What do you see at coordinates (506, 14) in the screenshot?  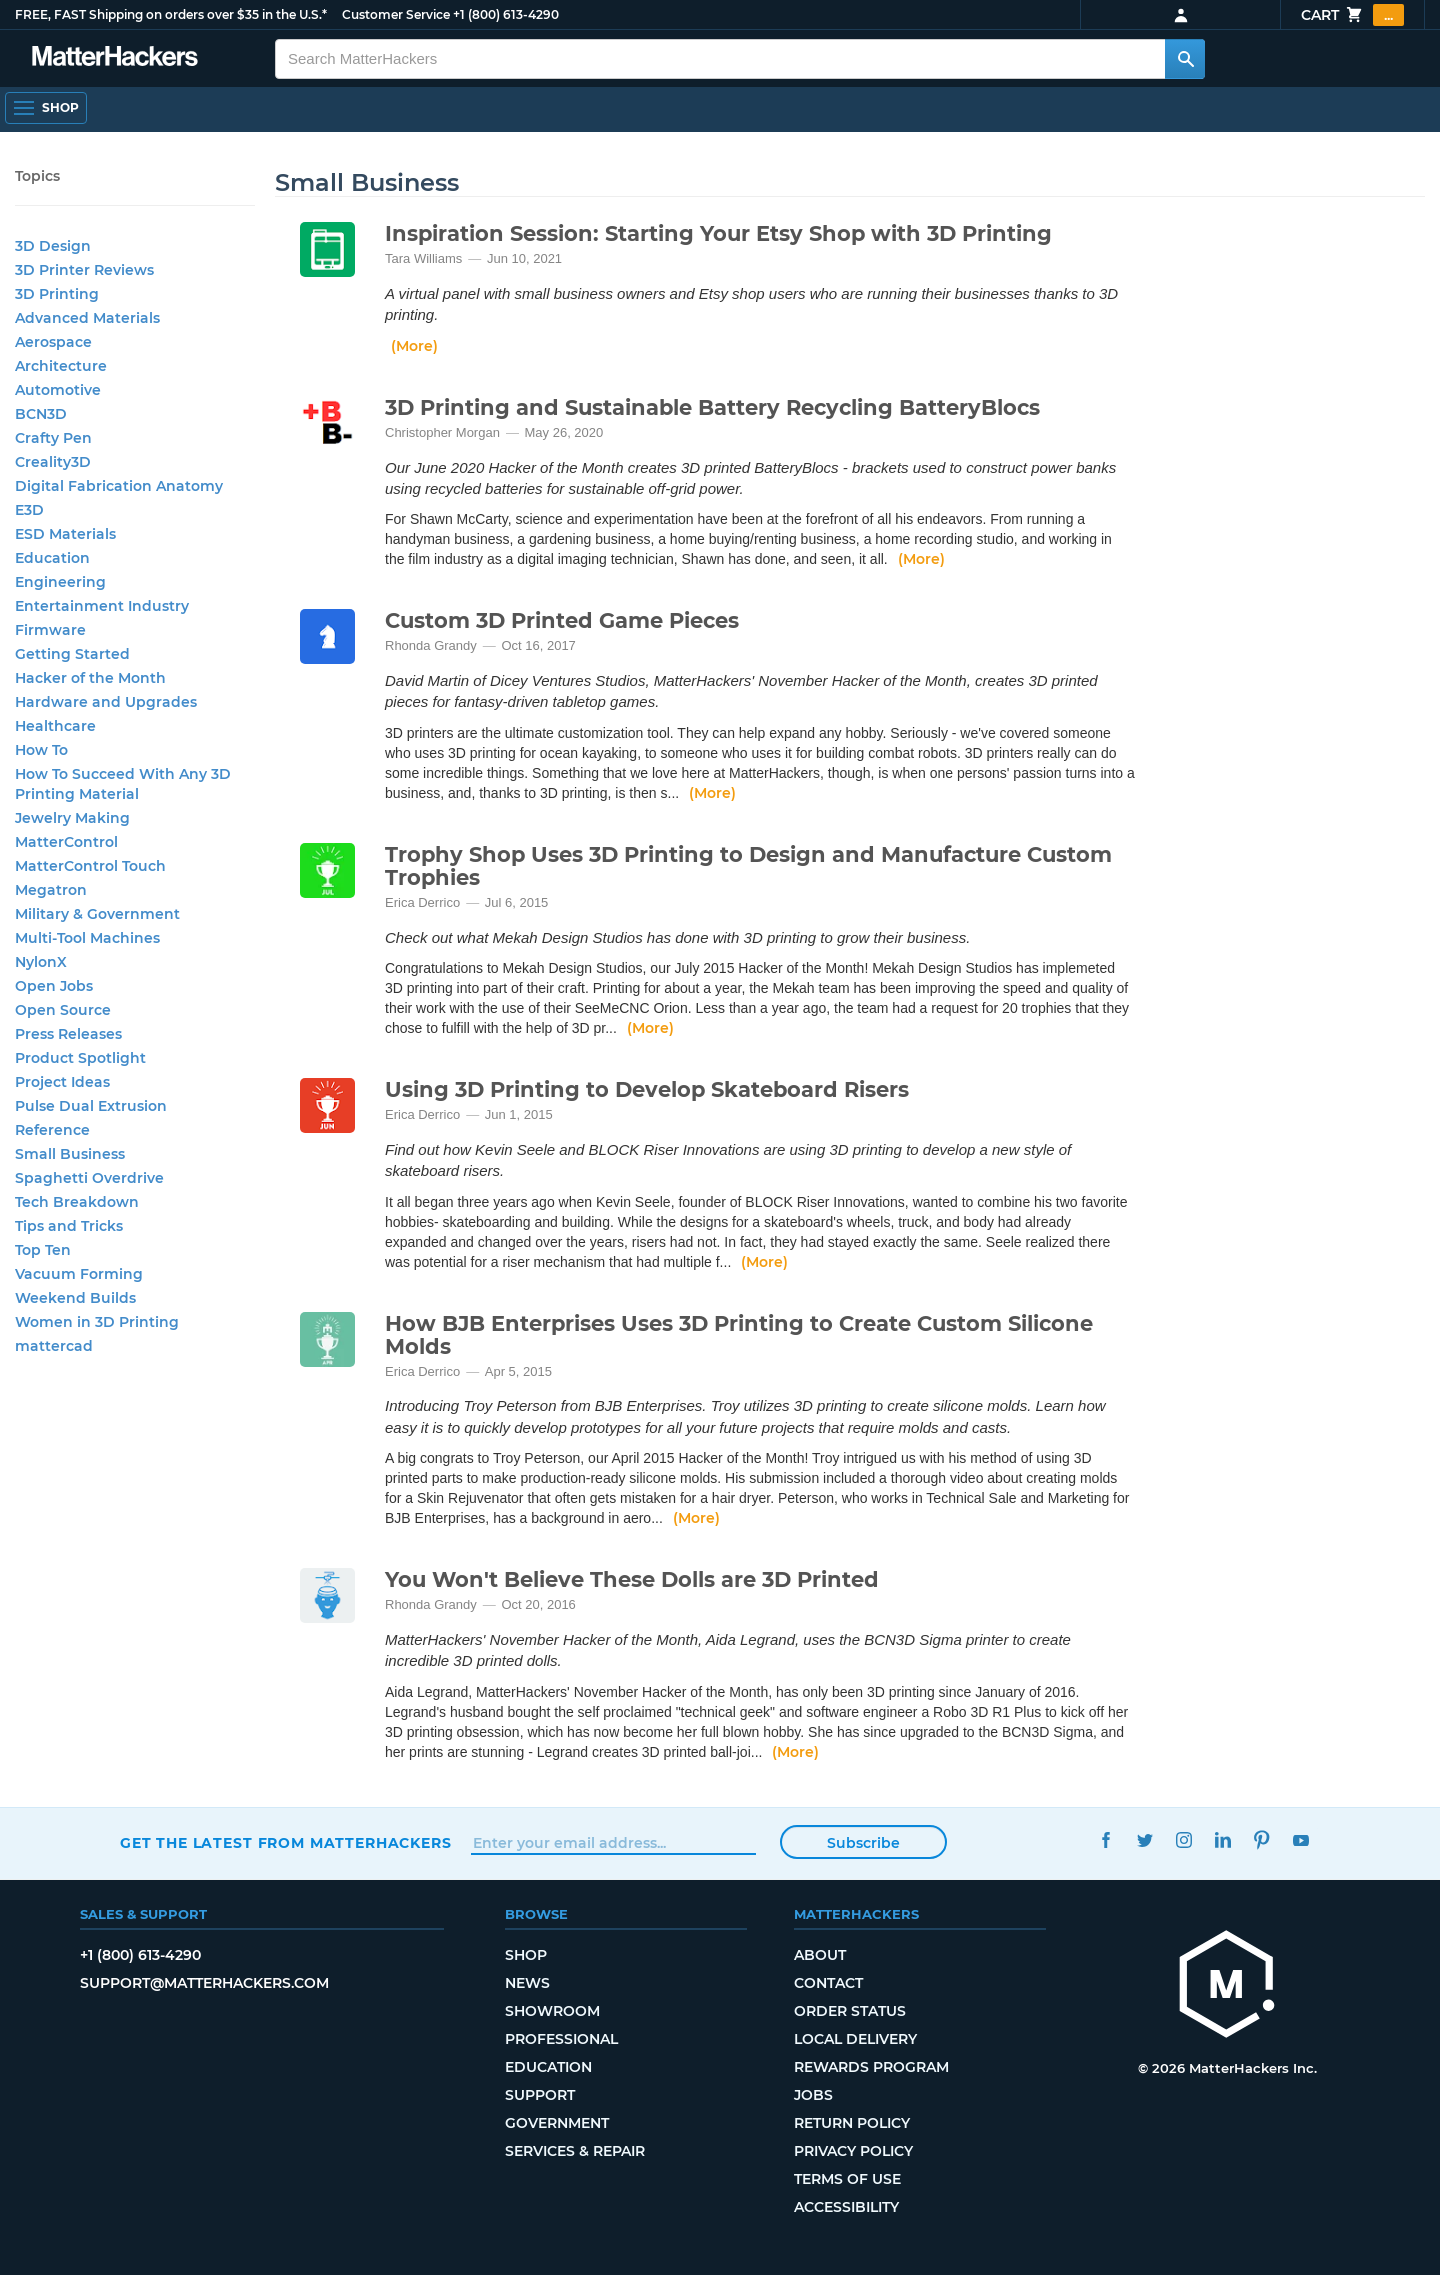 I see `+1 (800) 613-4290` at bounding box center [506, 14].